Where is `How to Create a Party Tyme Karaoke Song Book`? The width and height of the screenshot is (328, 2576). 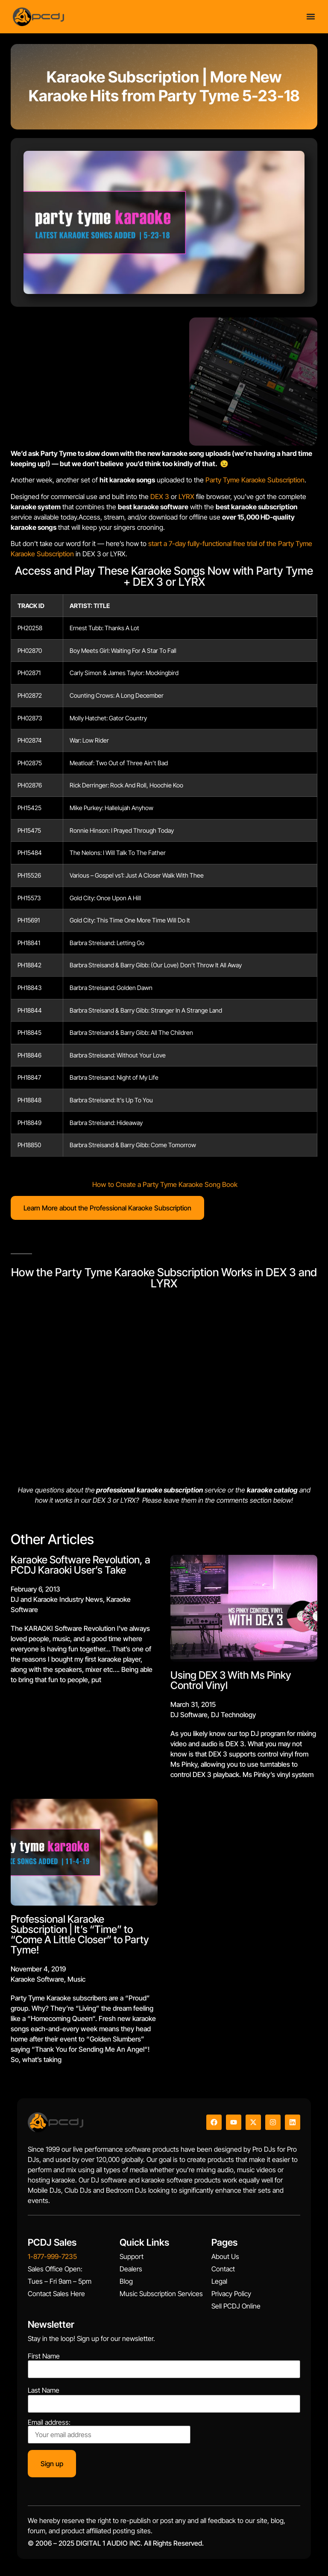
How to Create a Party Tyme Karaoke Song Book is located at coordinates (164, 1184).